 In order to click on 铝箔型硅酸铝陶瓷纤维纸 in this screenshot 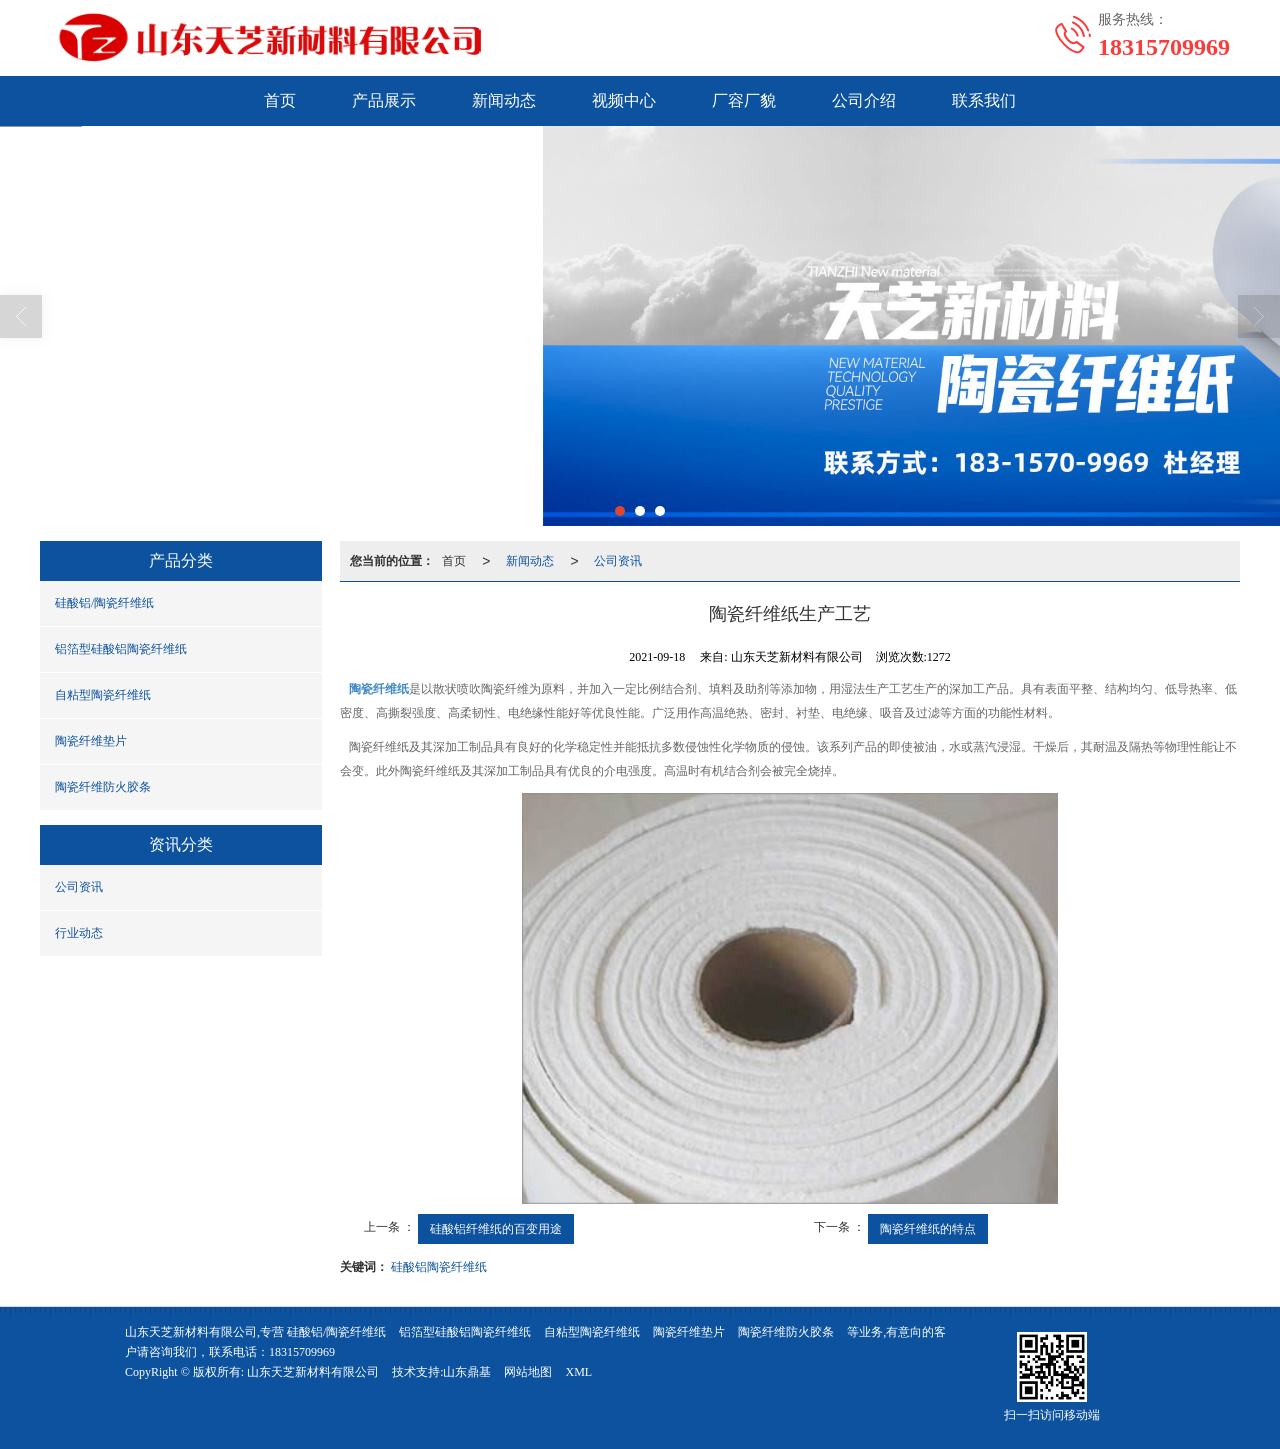, I will do `click(121, 649)`.